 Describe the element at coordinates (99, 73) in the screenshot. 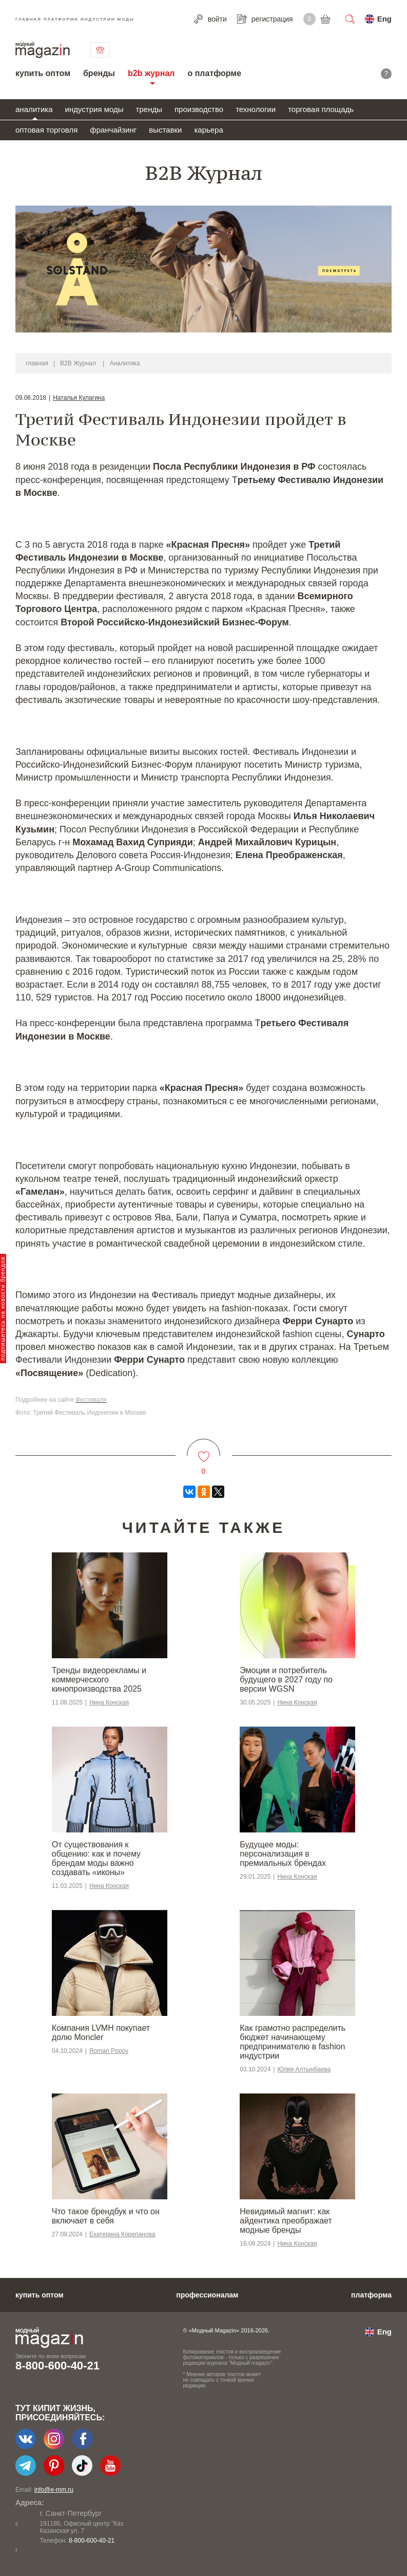

I see `бренды` at that location.